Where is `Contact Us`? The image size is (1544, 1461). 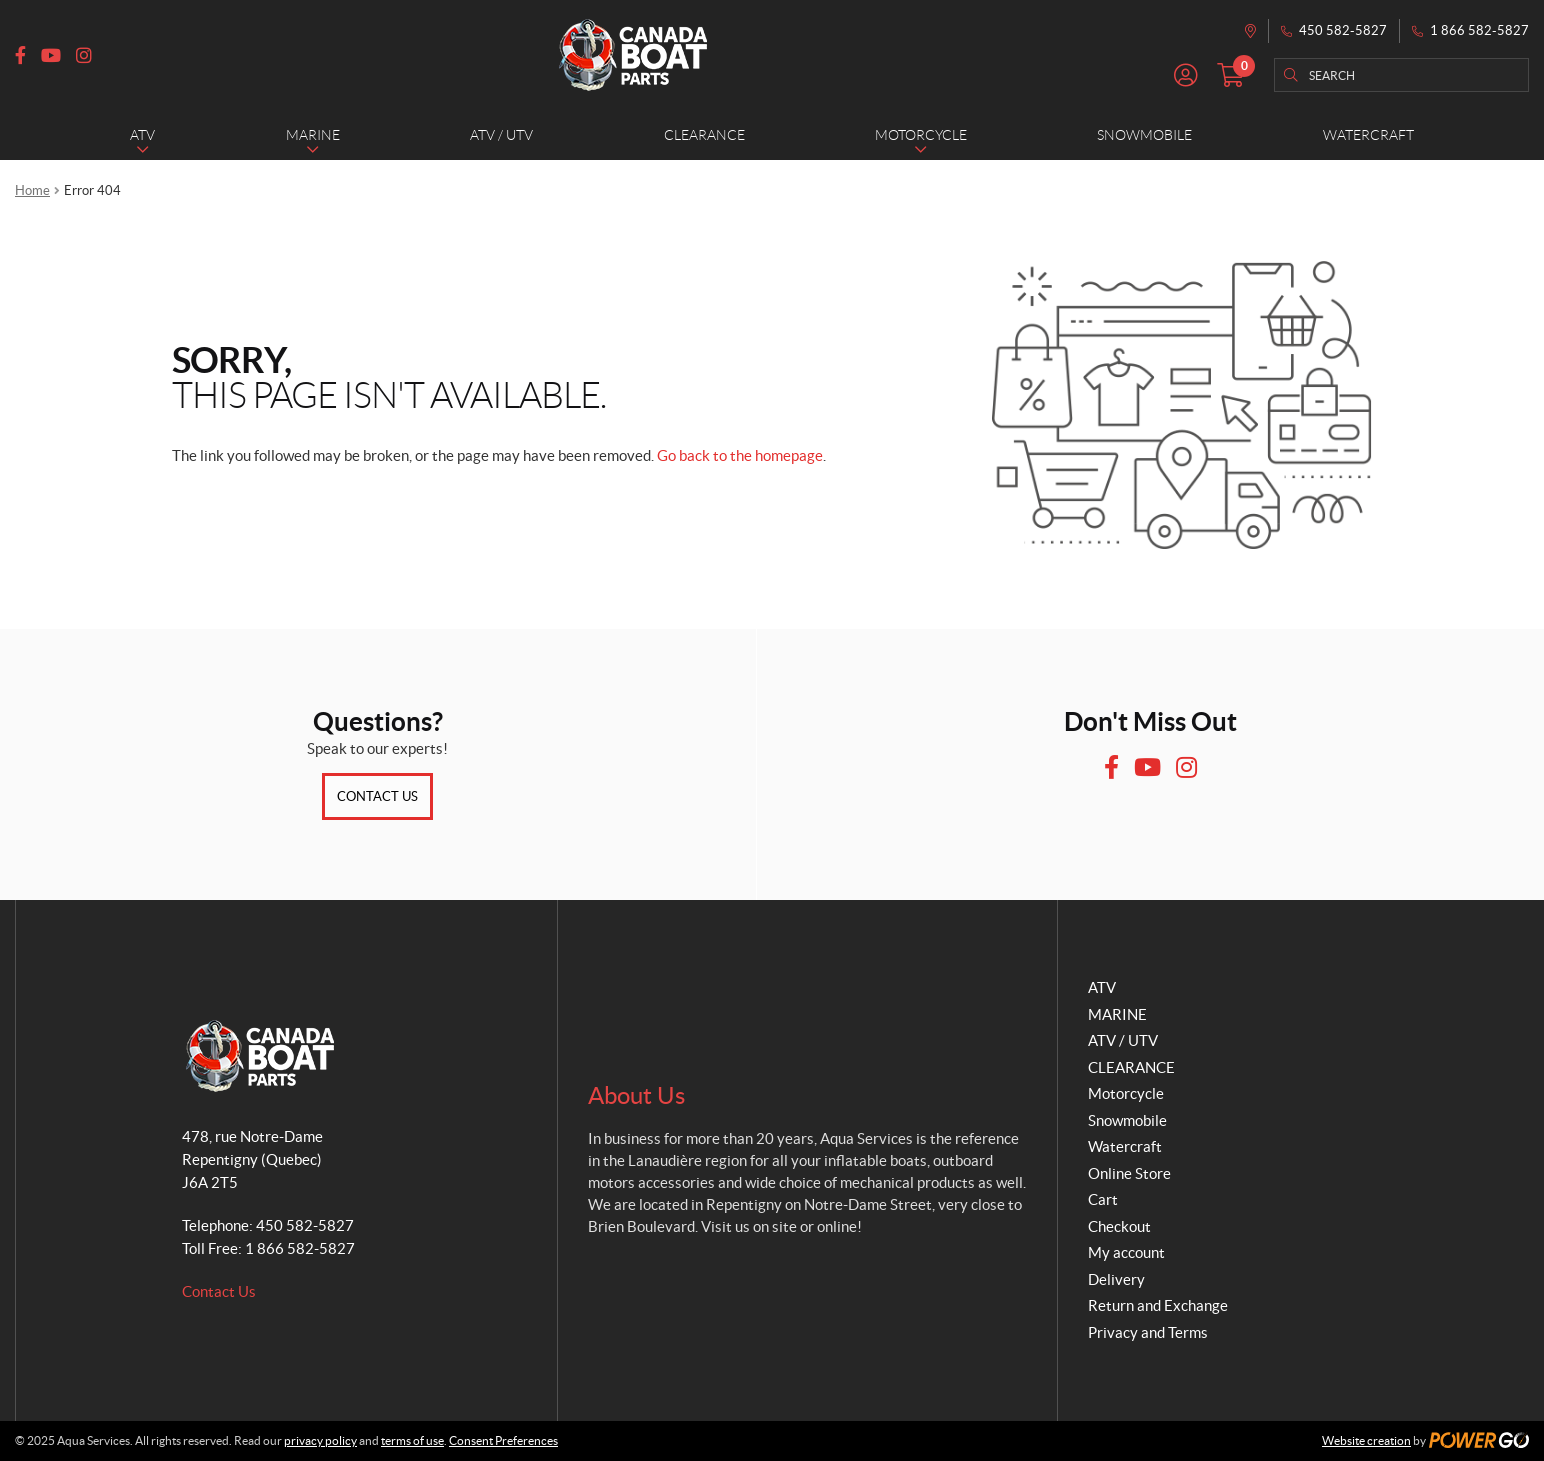 Contact Us is located at coordinates (377, 796).